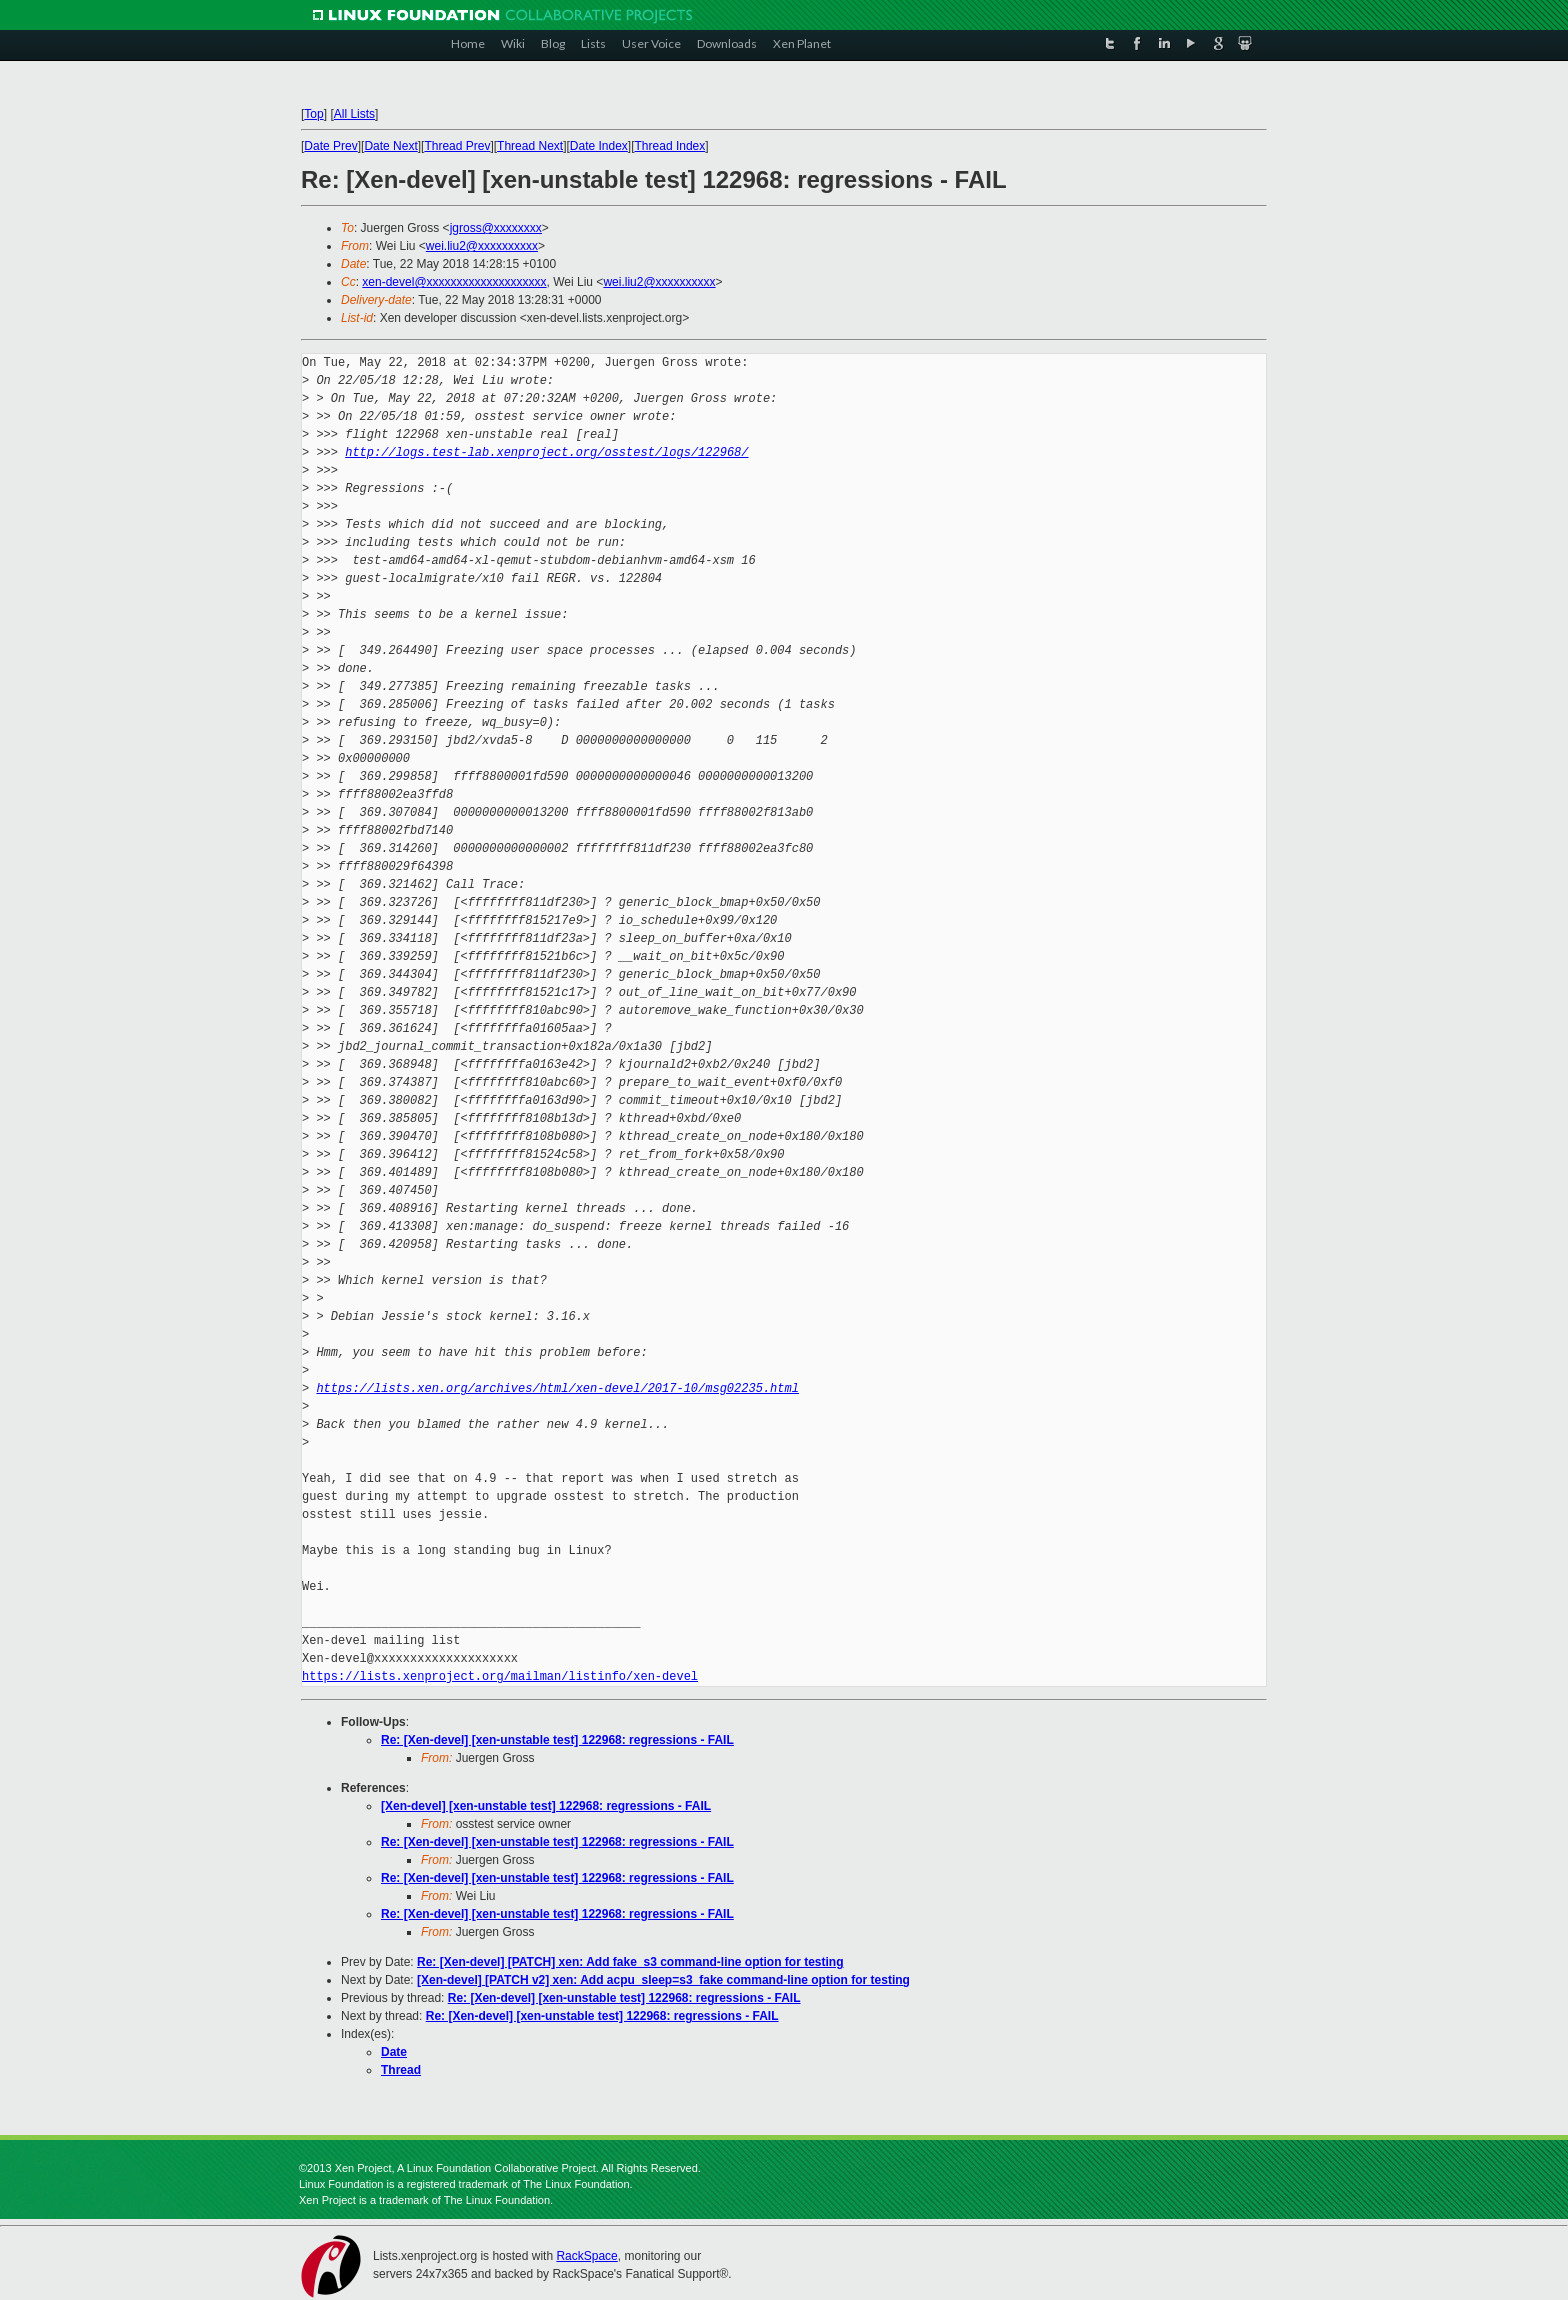 Image resolution: width=1568 pixels, height=2300 pixels. I want to click on Top, so click(313, 114).